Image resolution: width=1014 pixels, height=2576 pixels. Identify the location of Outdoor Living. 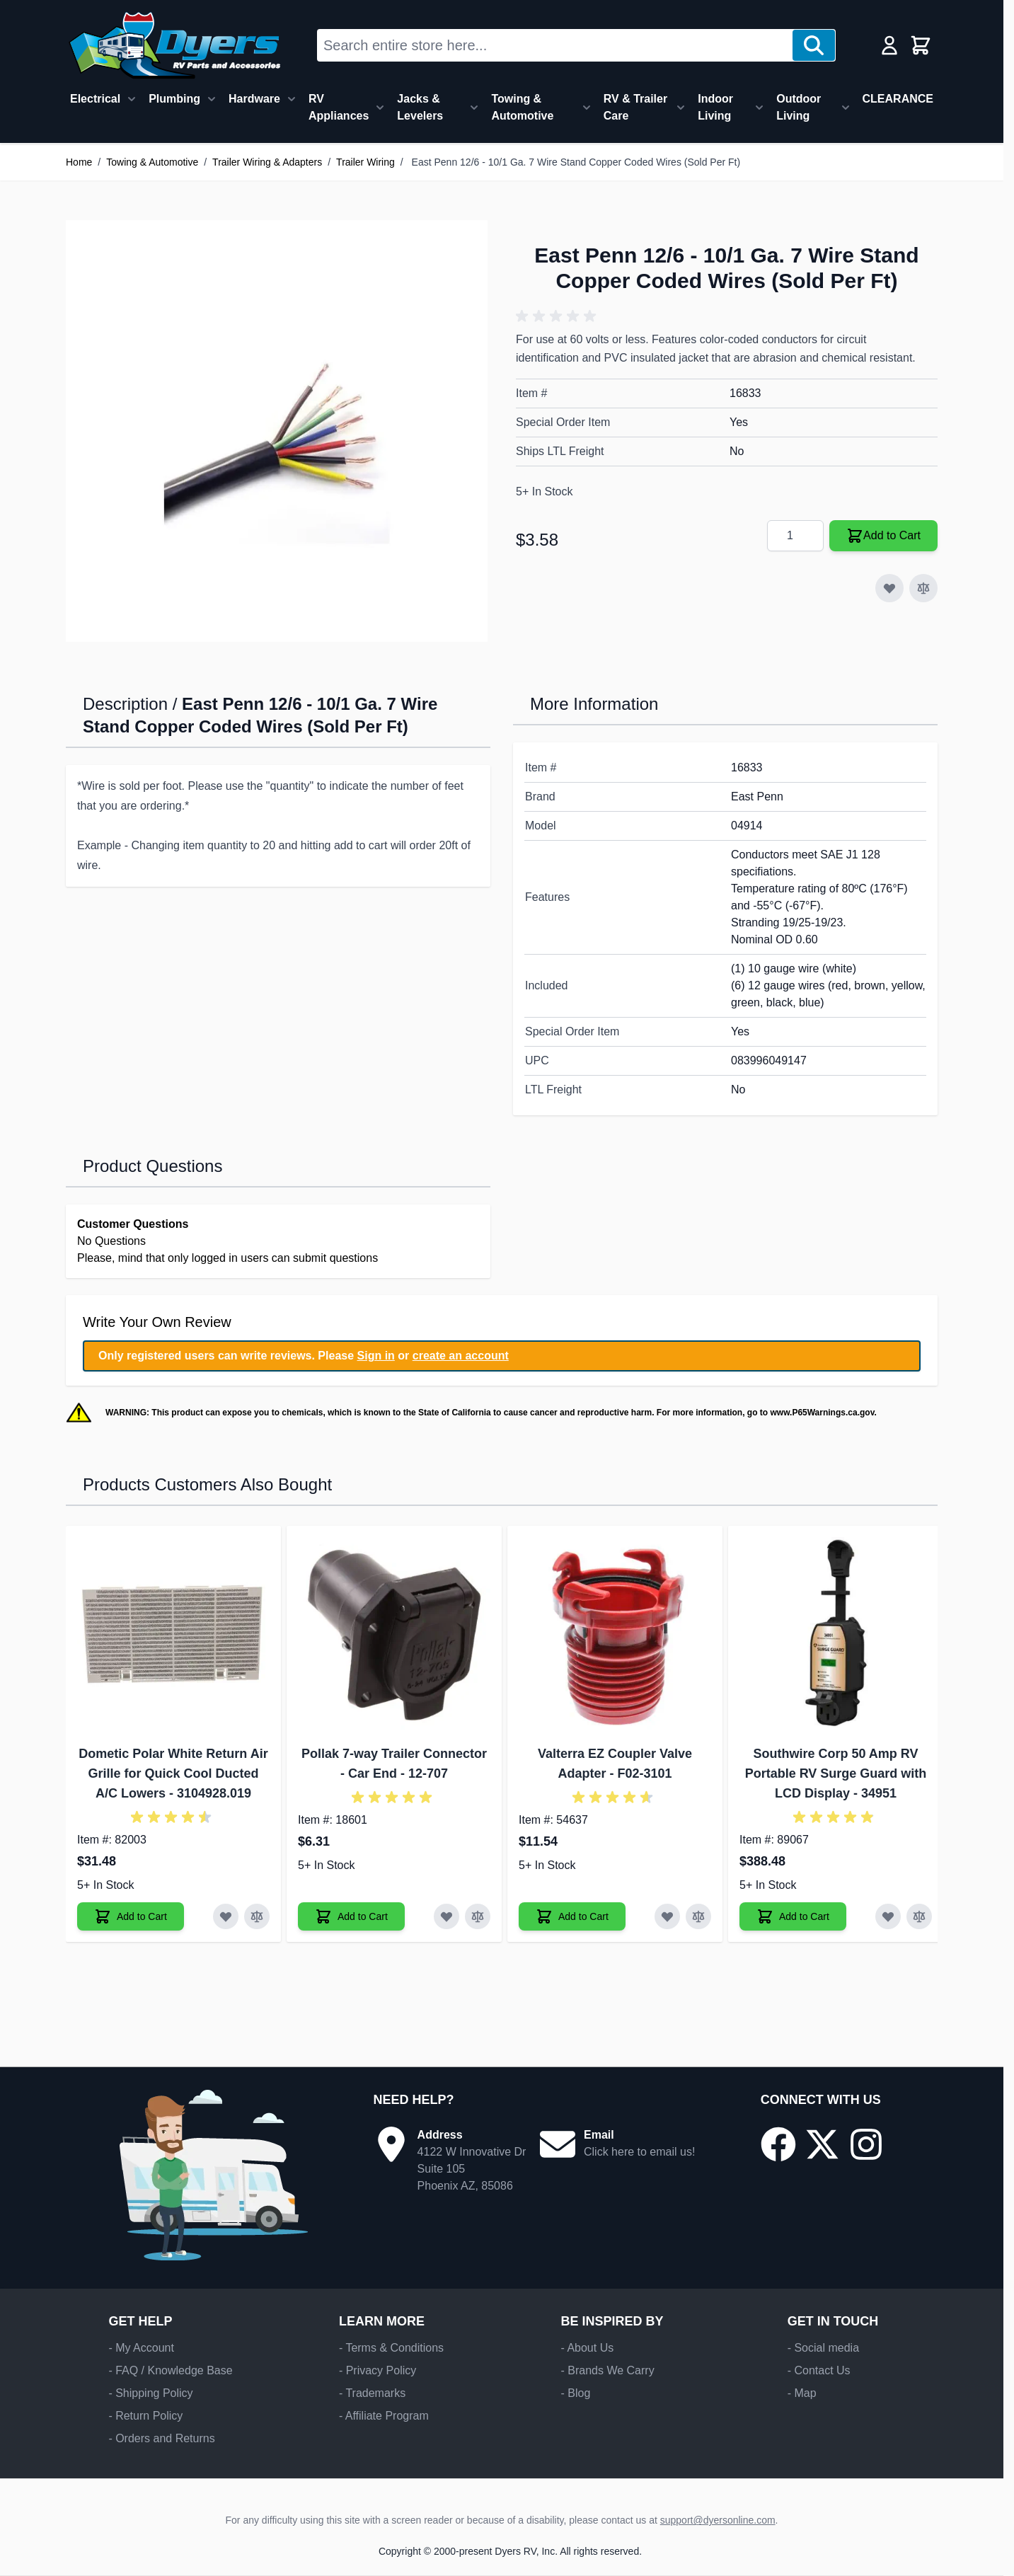
(798, 107).